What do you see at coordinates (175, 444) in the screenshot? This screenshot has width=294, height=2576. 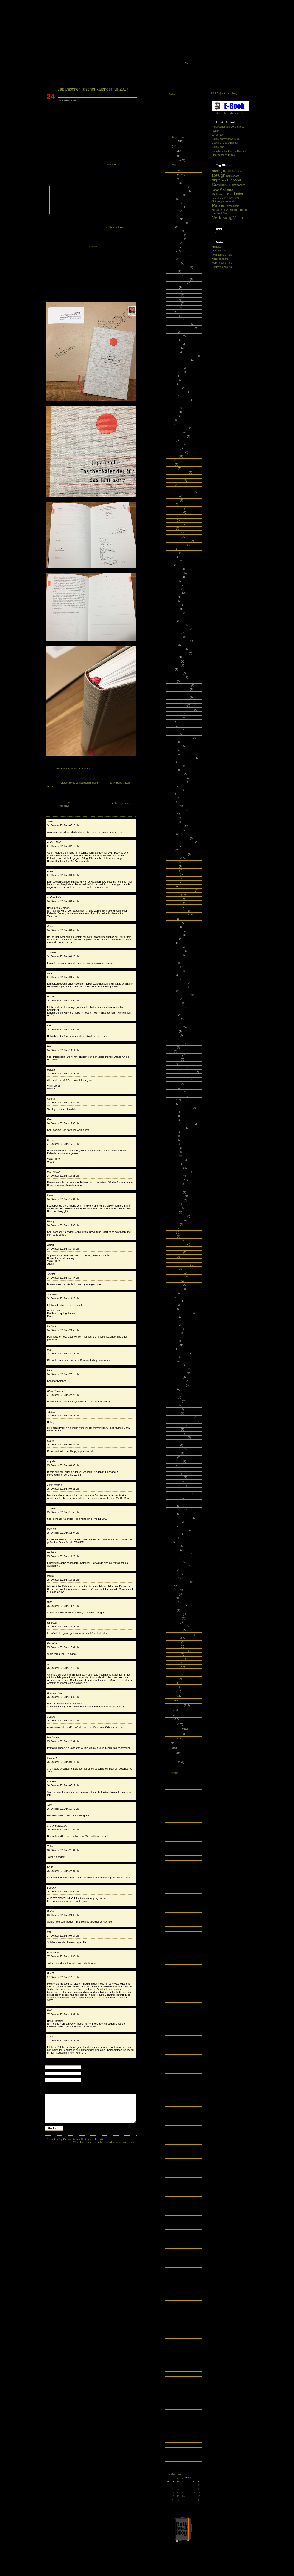 I see `Coppenrath` at bounding box center [175, 444].